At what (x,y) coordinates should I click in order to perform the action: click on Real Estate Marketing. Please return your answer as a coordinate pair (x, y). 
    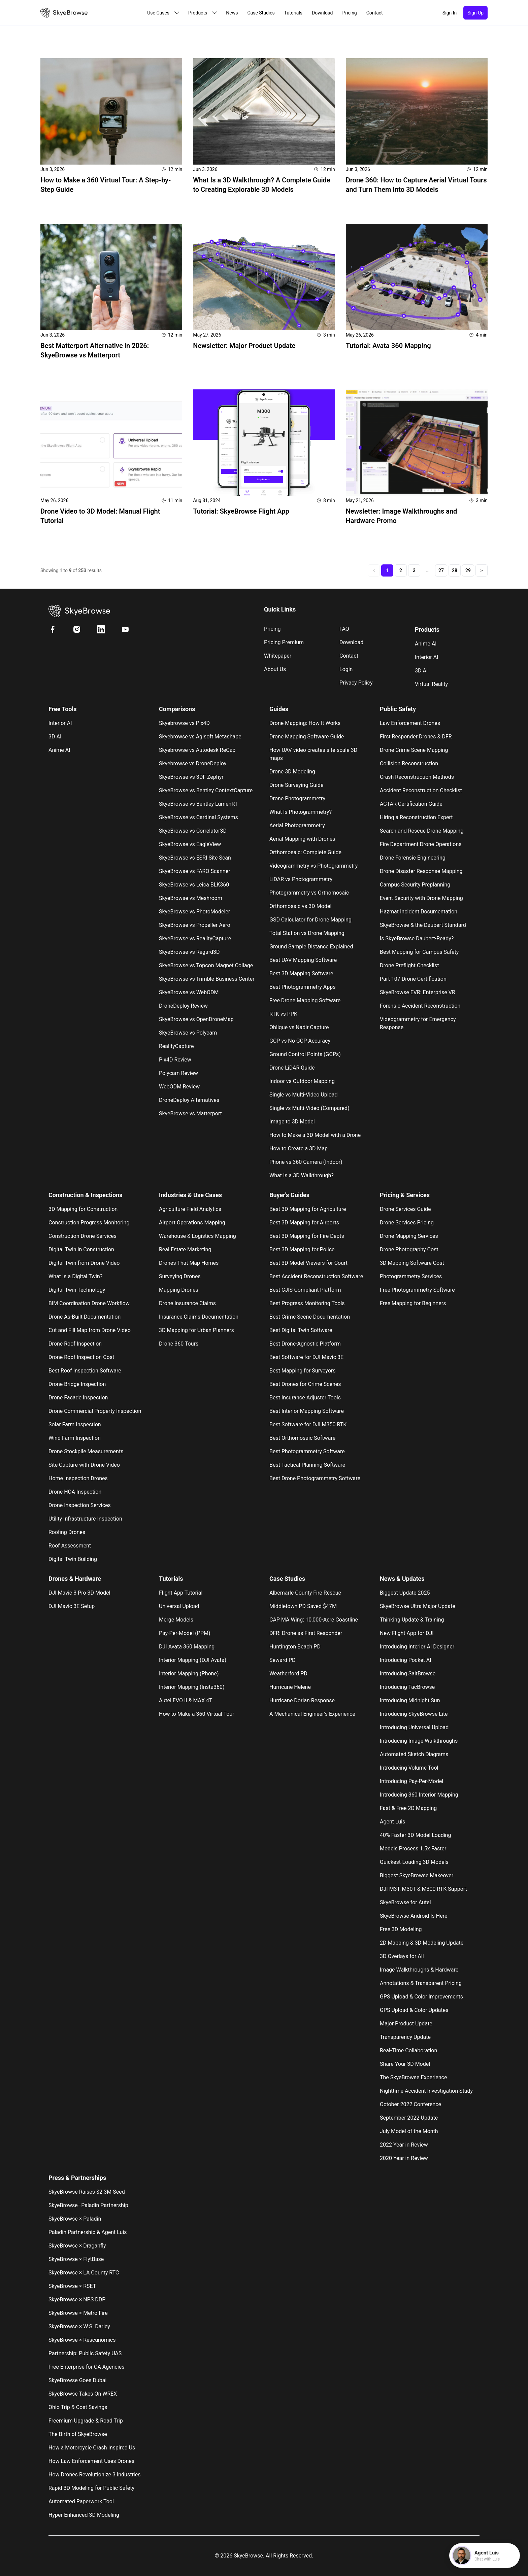
    Looking at the image, I should click on (185, 1249).